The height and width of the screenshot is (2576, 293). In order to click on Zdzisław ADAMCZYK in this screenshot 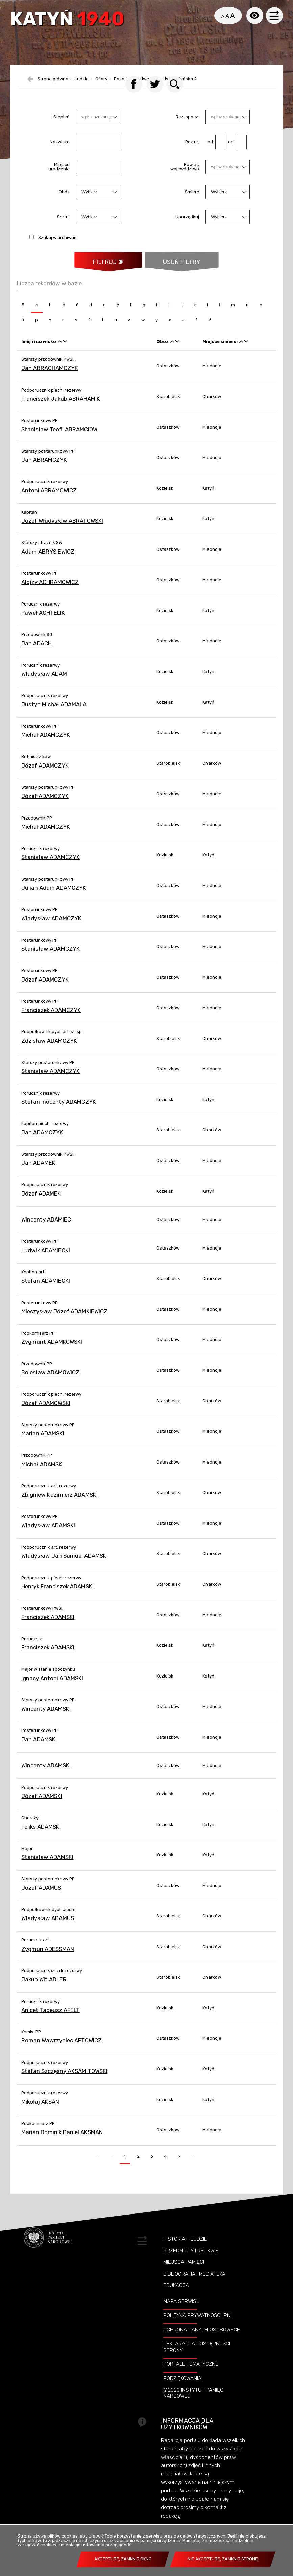, I will do `click(49, 1050)`.